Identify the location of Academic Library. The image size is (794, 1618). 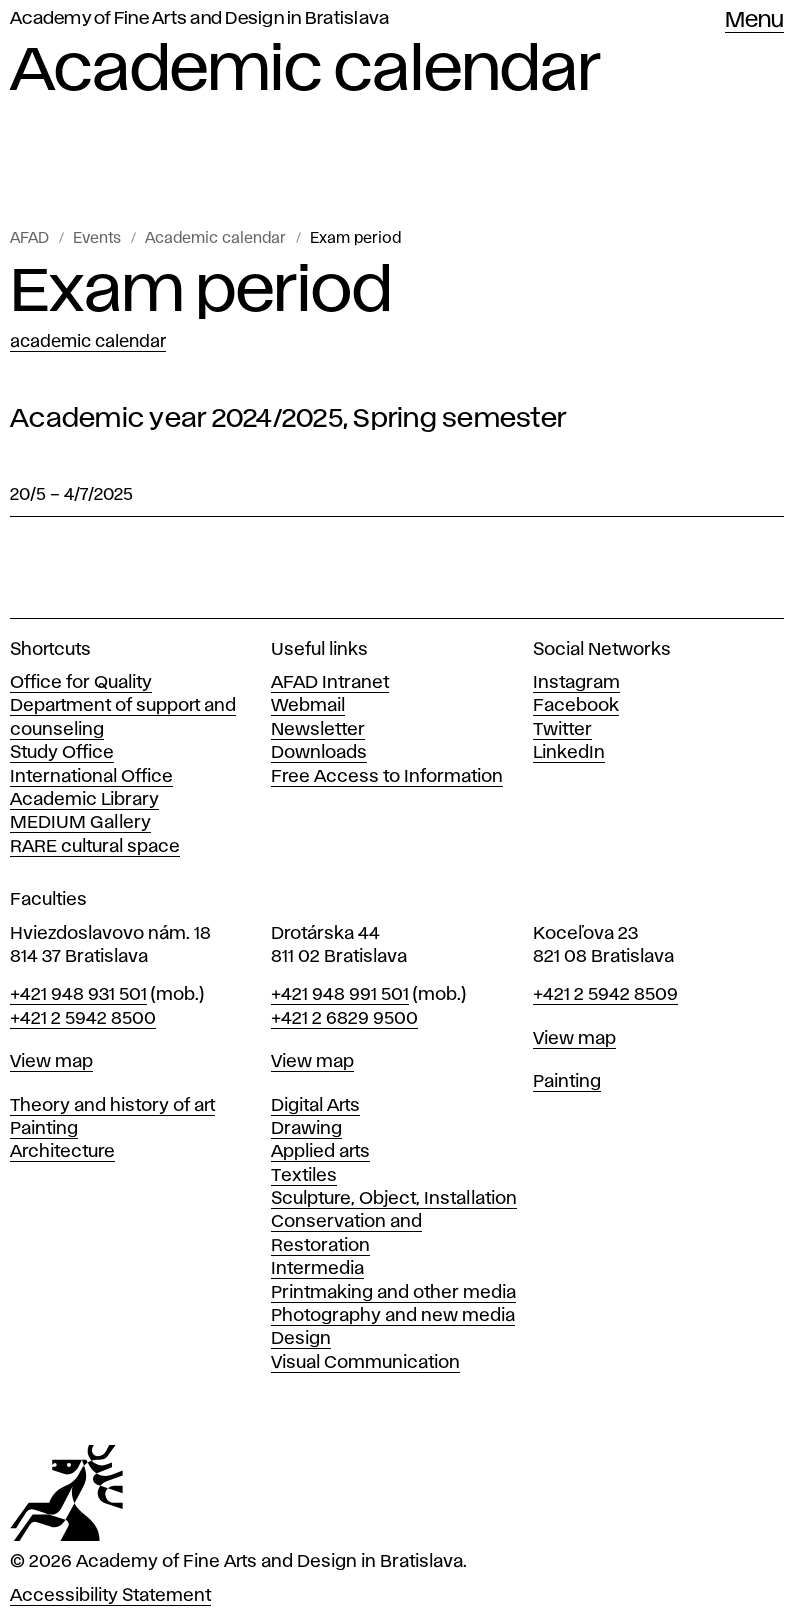
(84, 800).